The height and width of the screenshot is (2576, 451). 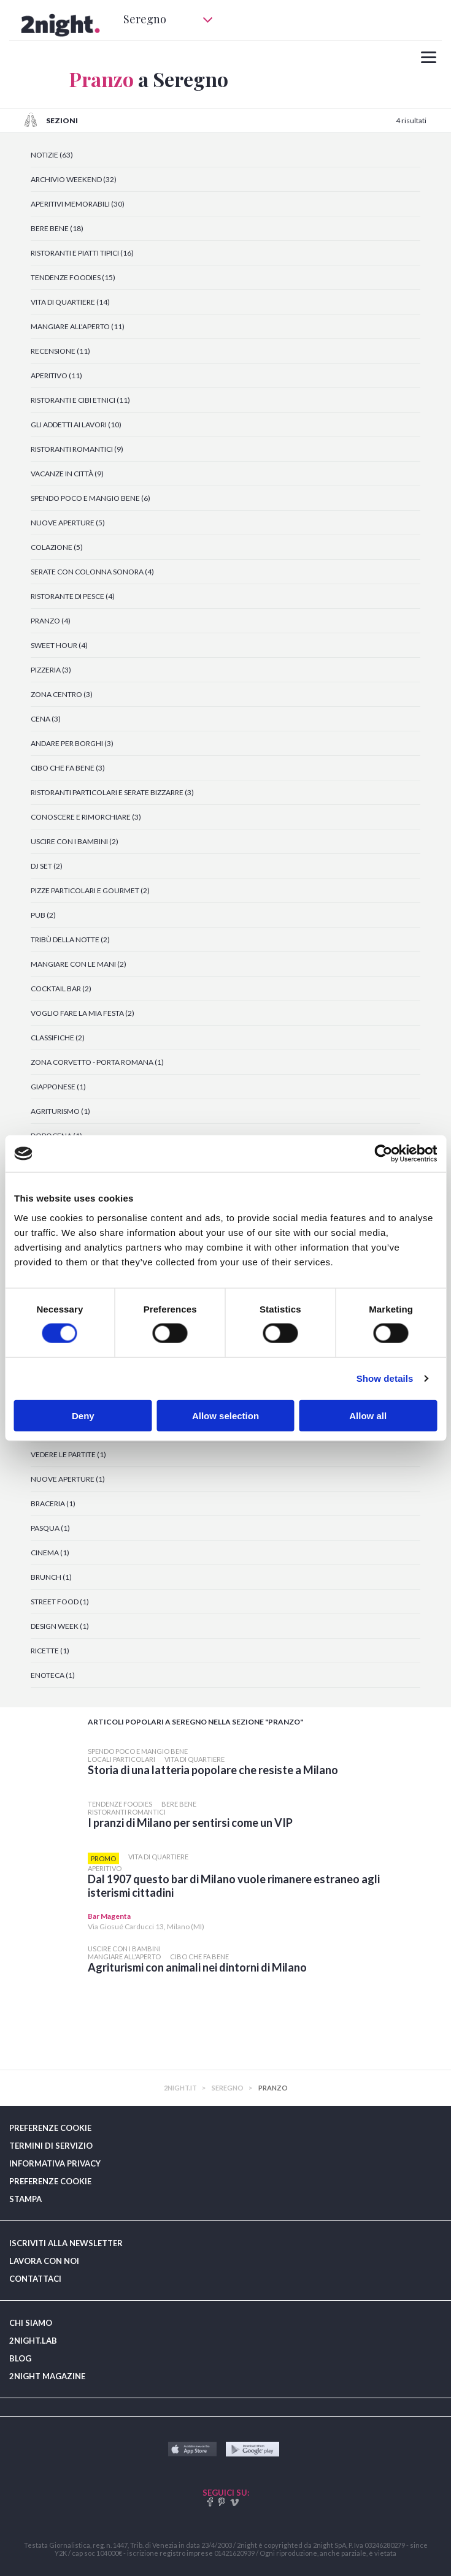 I want to click on GLI ADDETTI AI LAVORI (10), so click(x=76, y=424).